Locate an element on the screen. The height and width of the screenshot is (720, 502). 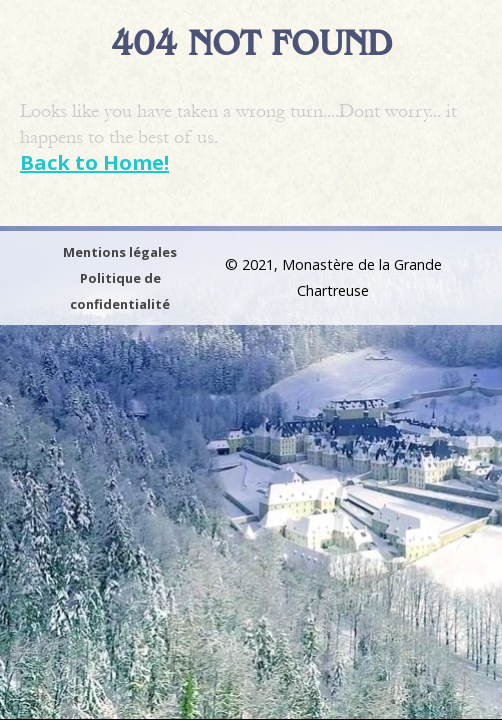
Back to Home! is located at coordinates (94, 162).